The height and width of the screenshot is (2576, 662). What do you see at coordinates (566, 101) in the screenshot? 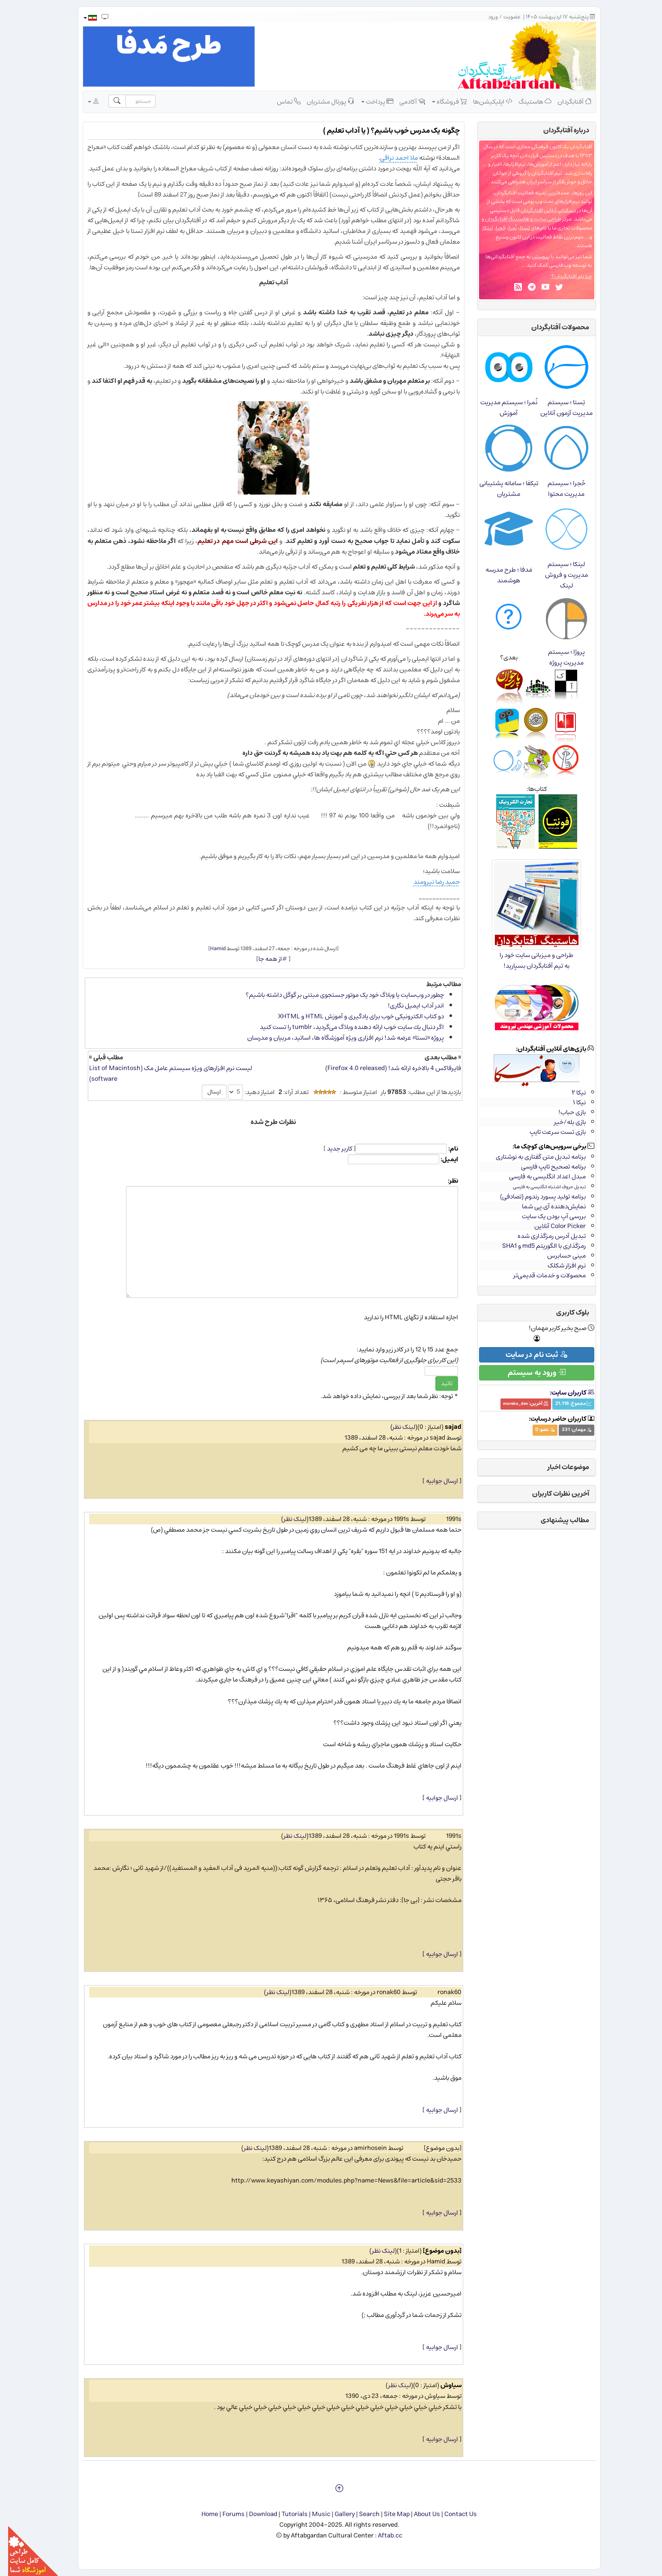
I see `آفتابگردان` at bounding box center [566, 101].